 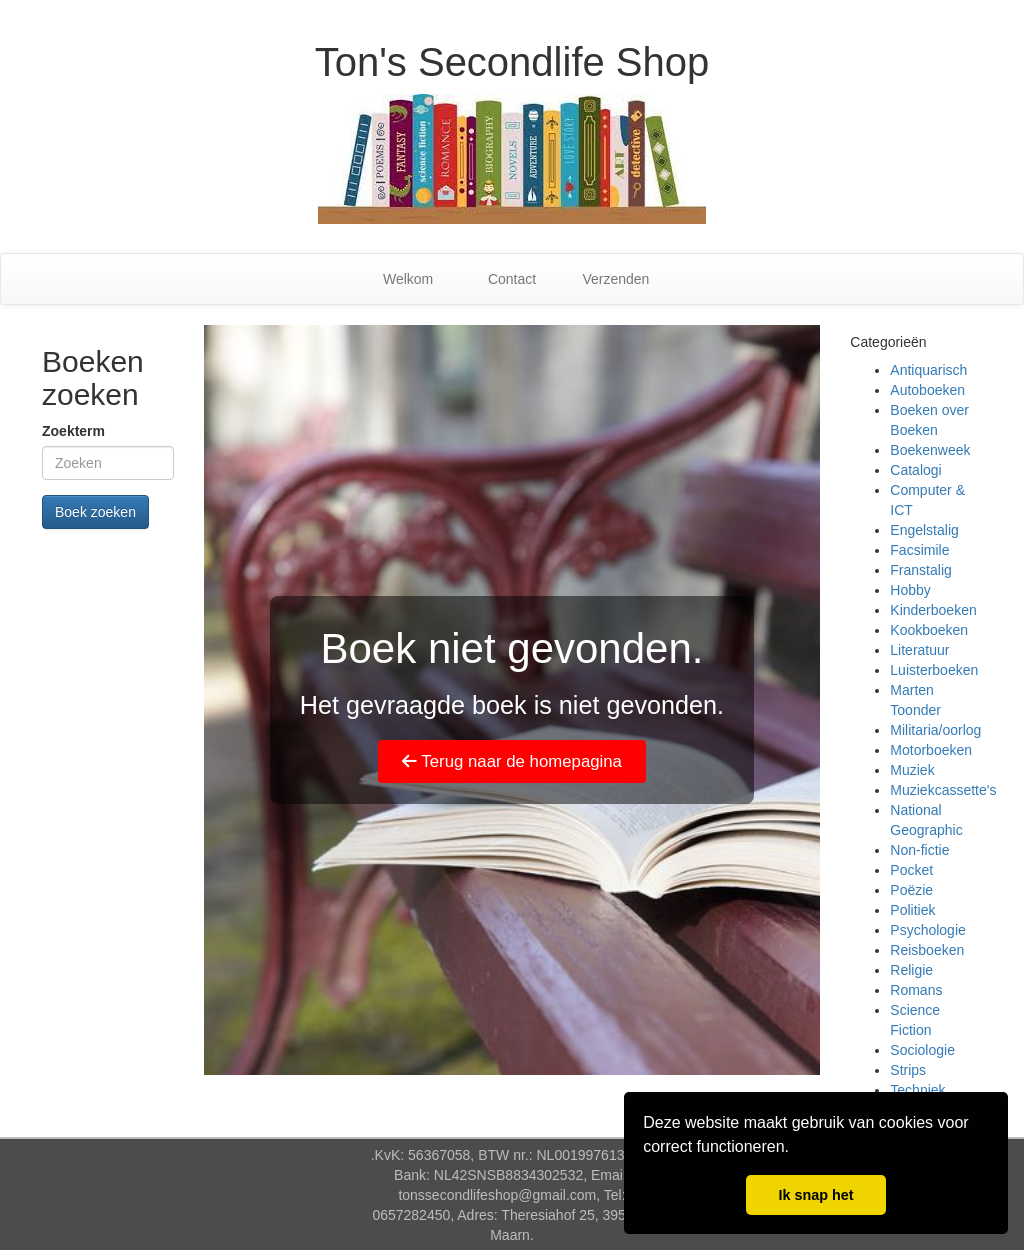 I want to click on Welkom, so click(x=408, y=279).